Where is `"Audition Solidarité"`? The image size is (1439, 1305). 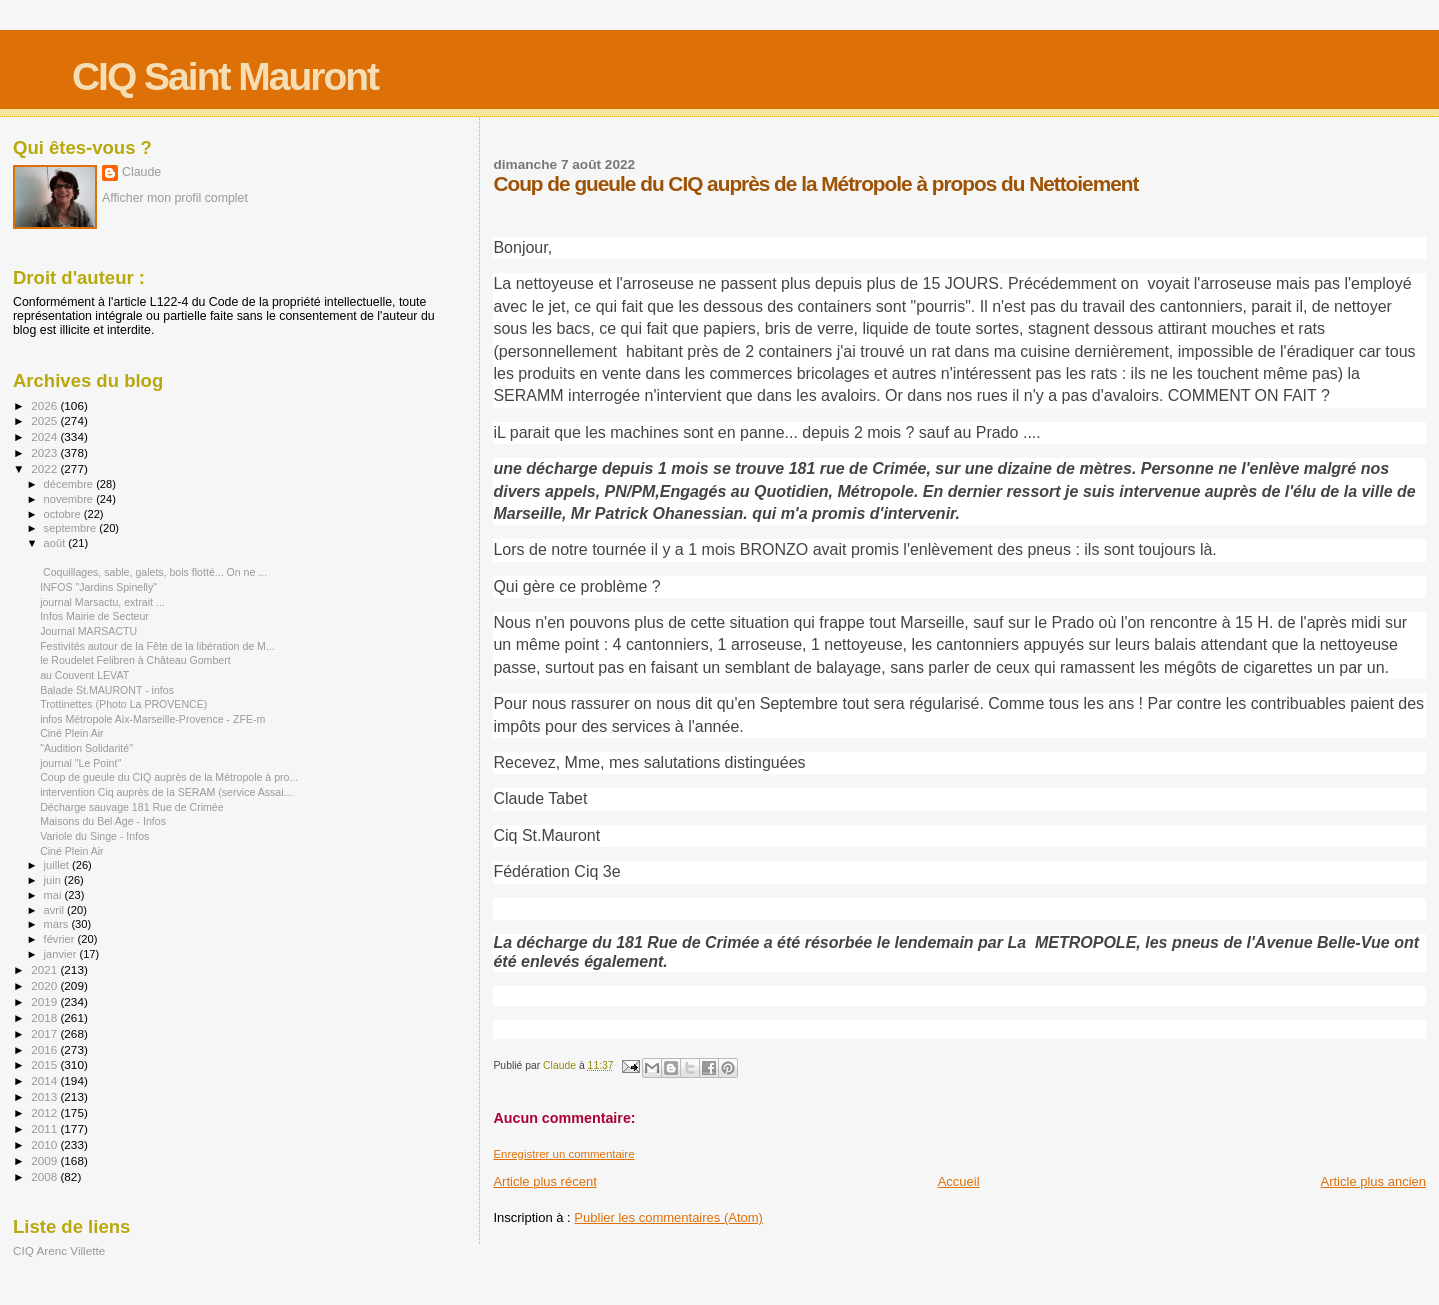
"Audition Solidarité" is located at coordinates (86, 748).